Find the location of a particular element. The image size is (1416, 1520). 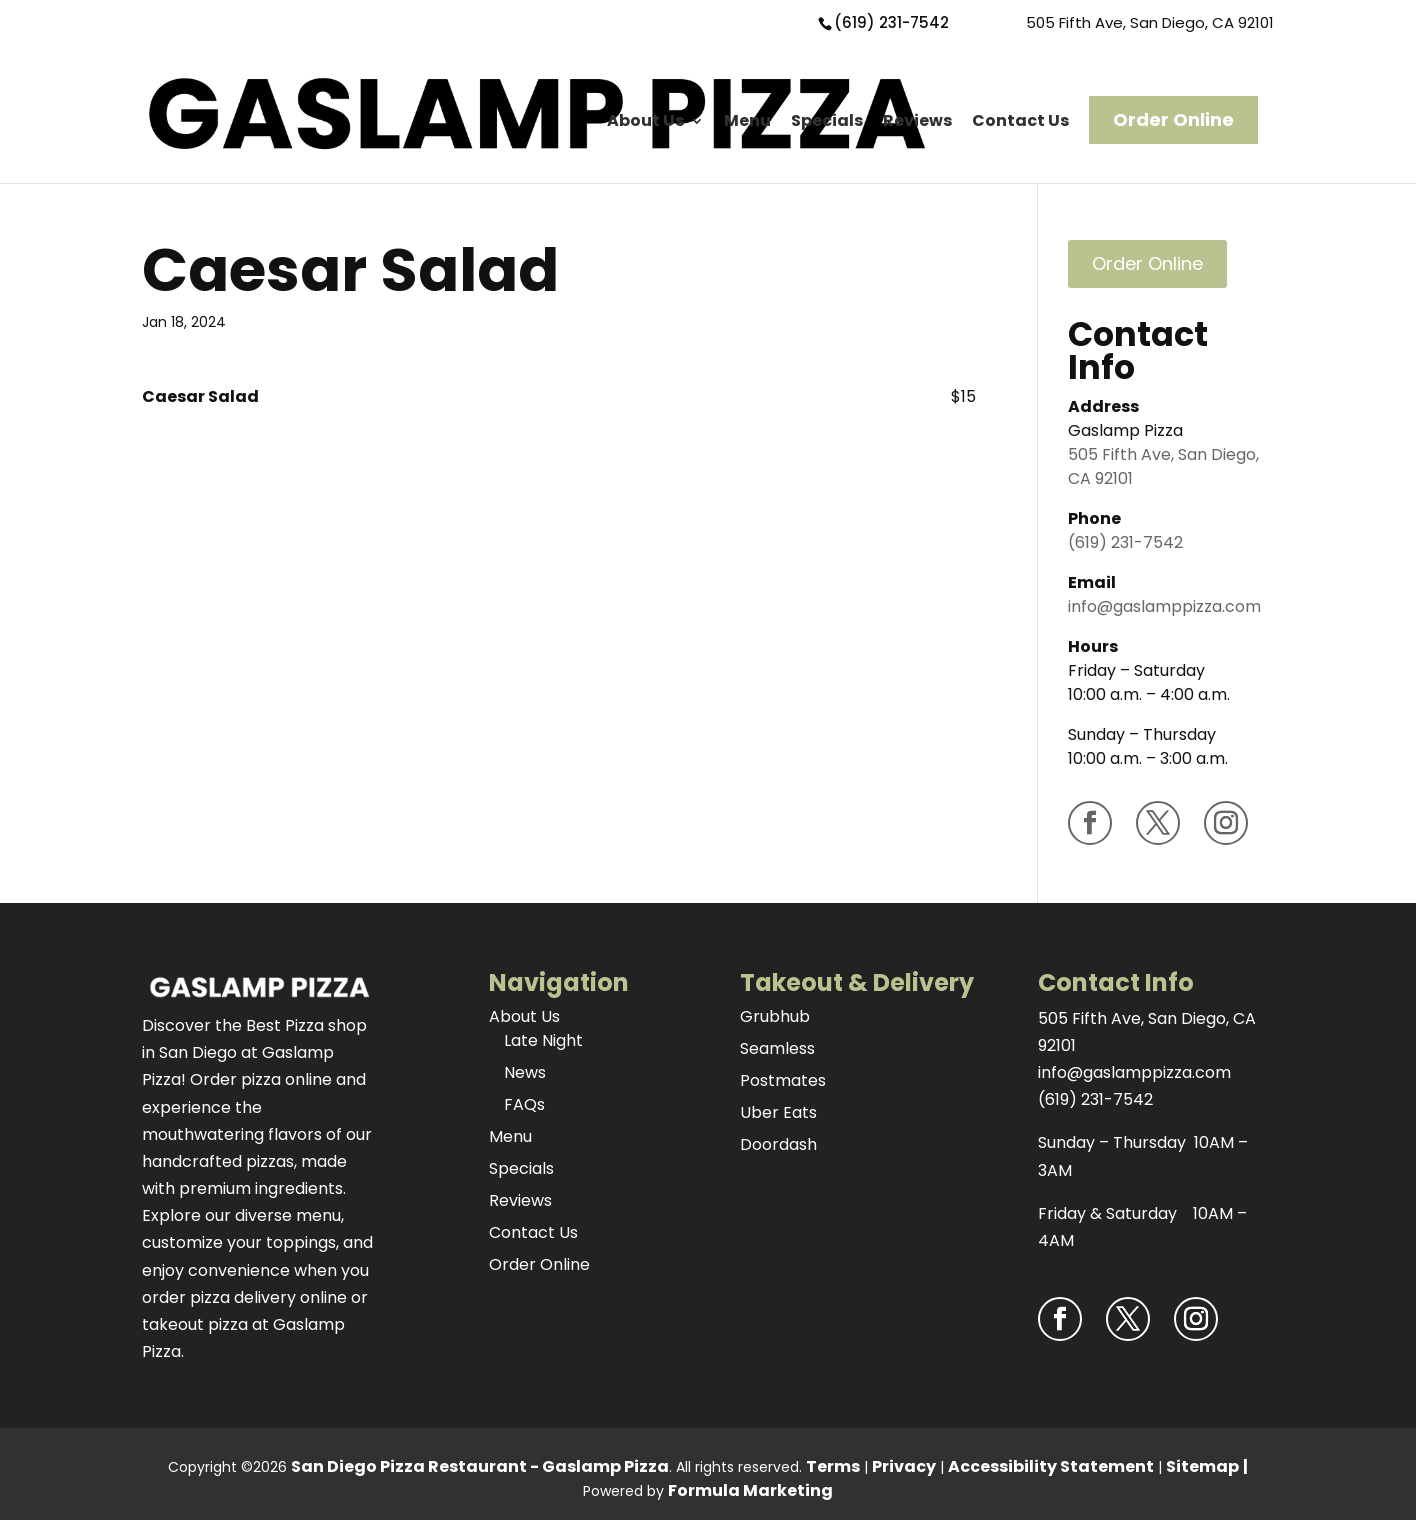

handcrafted pizzas is located at coordinates (218, 1161).